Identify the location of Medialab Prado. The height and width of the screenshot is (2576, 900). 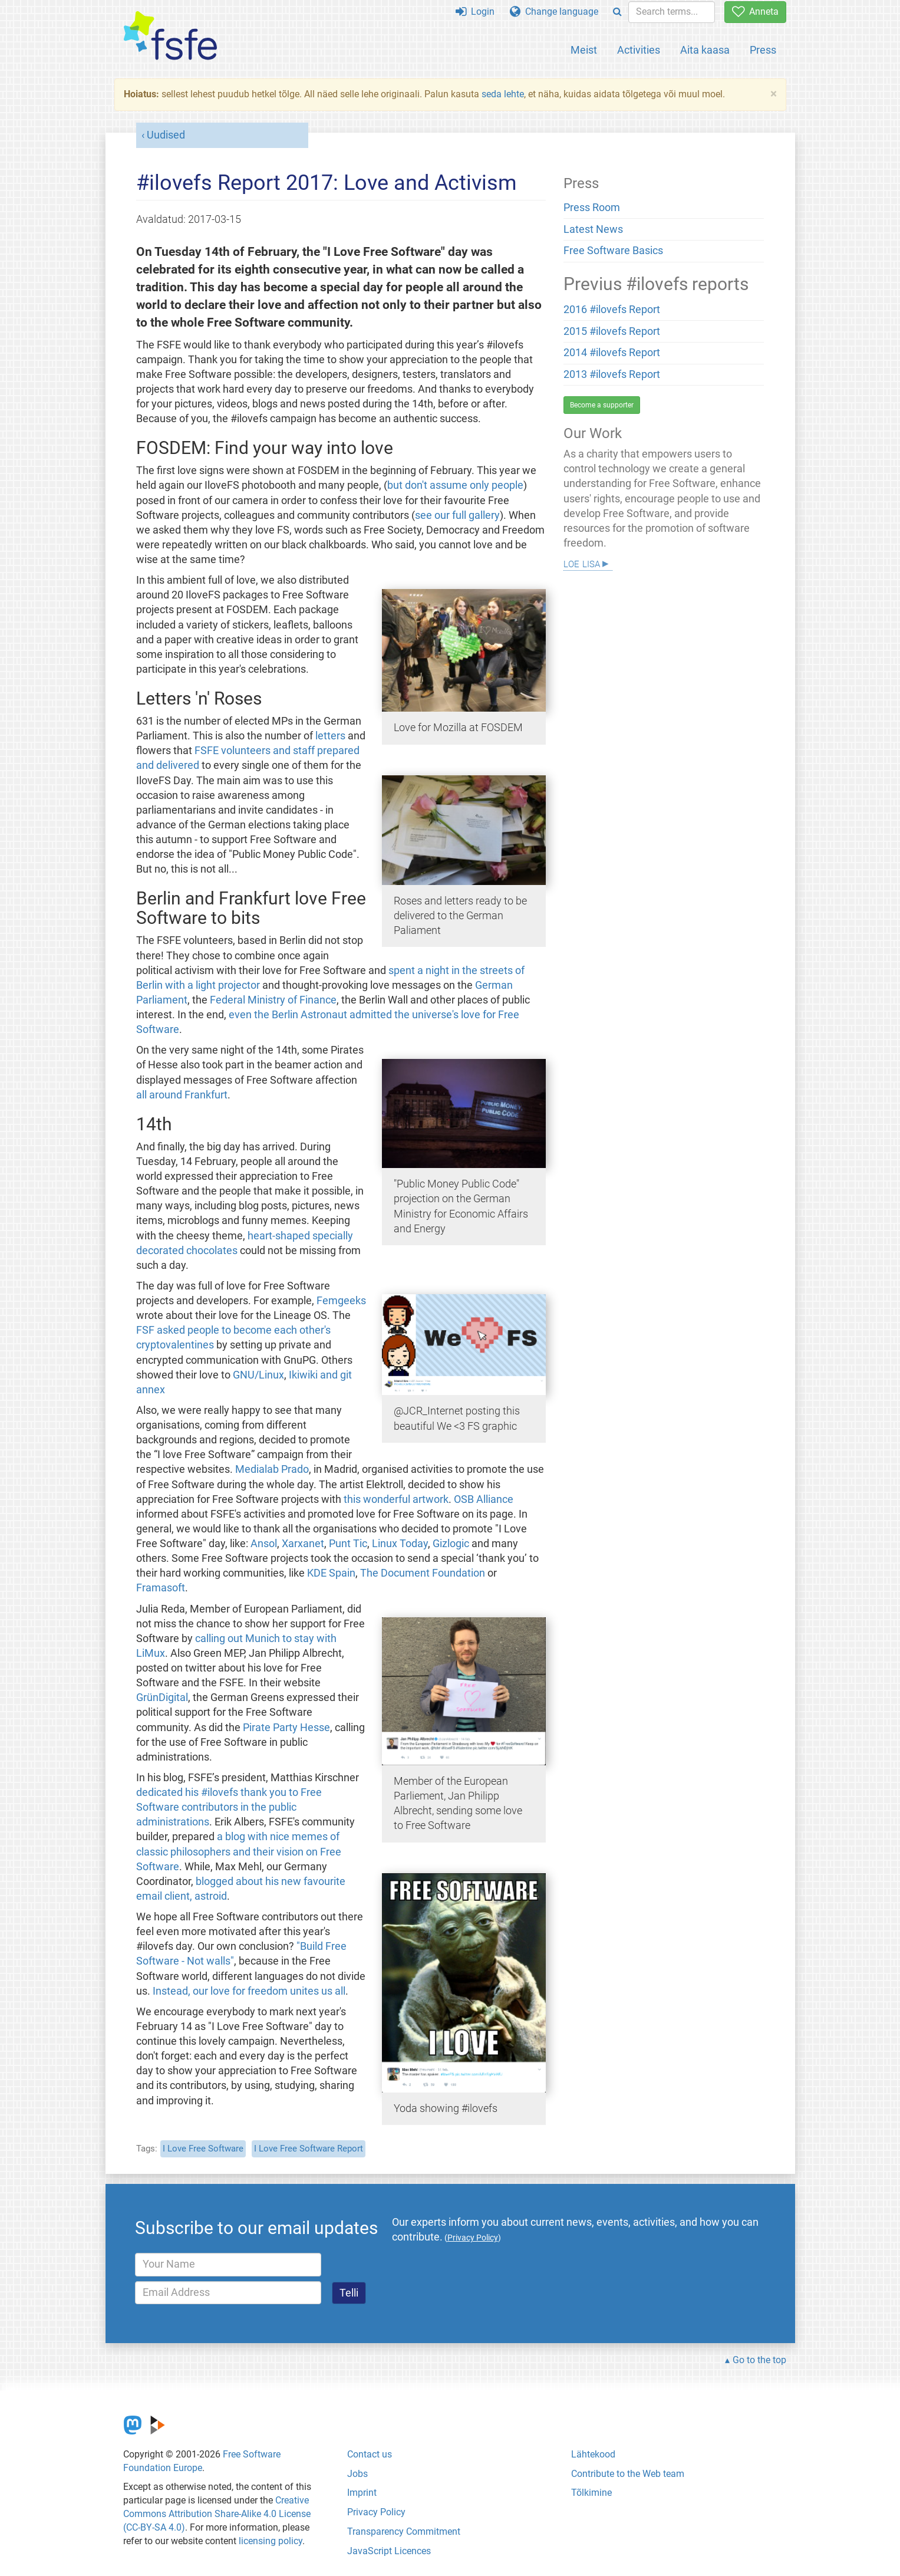
(272, 1469).